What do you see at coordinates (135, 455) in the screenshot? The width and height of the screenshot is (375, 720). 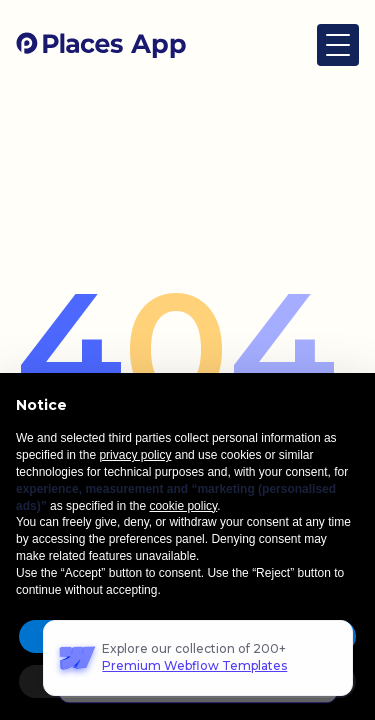 I see `privacy policy [button]` at bounding box center [135, 455].